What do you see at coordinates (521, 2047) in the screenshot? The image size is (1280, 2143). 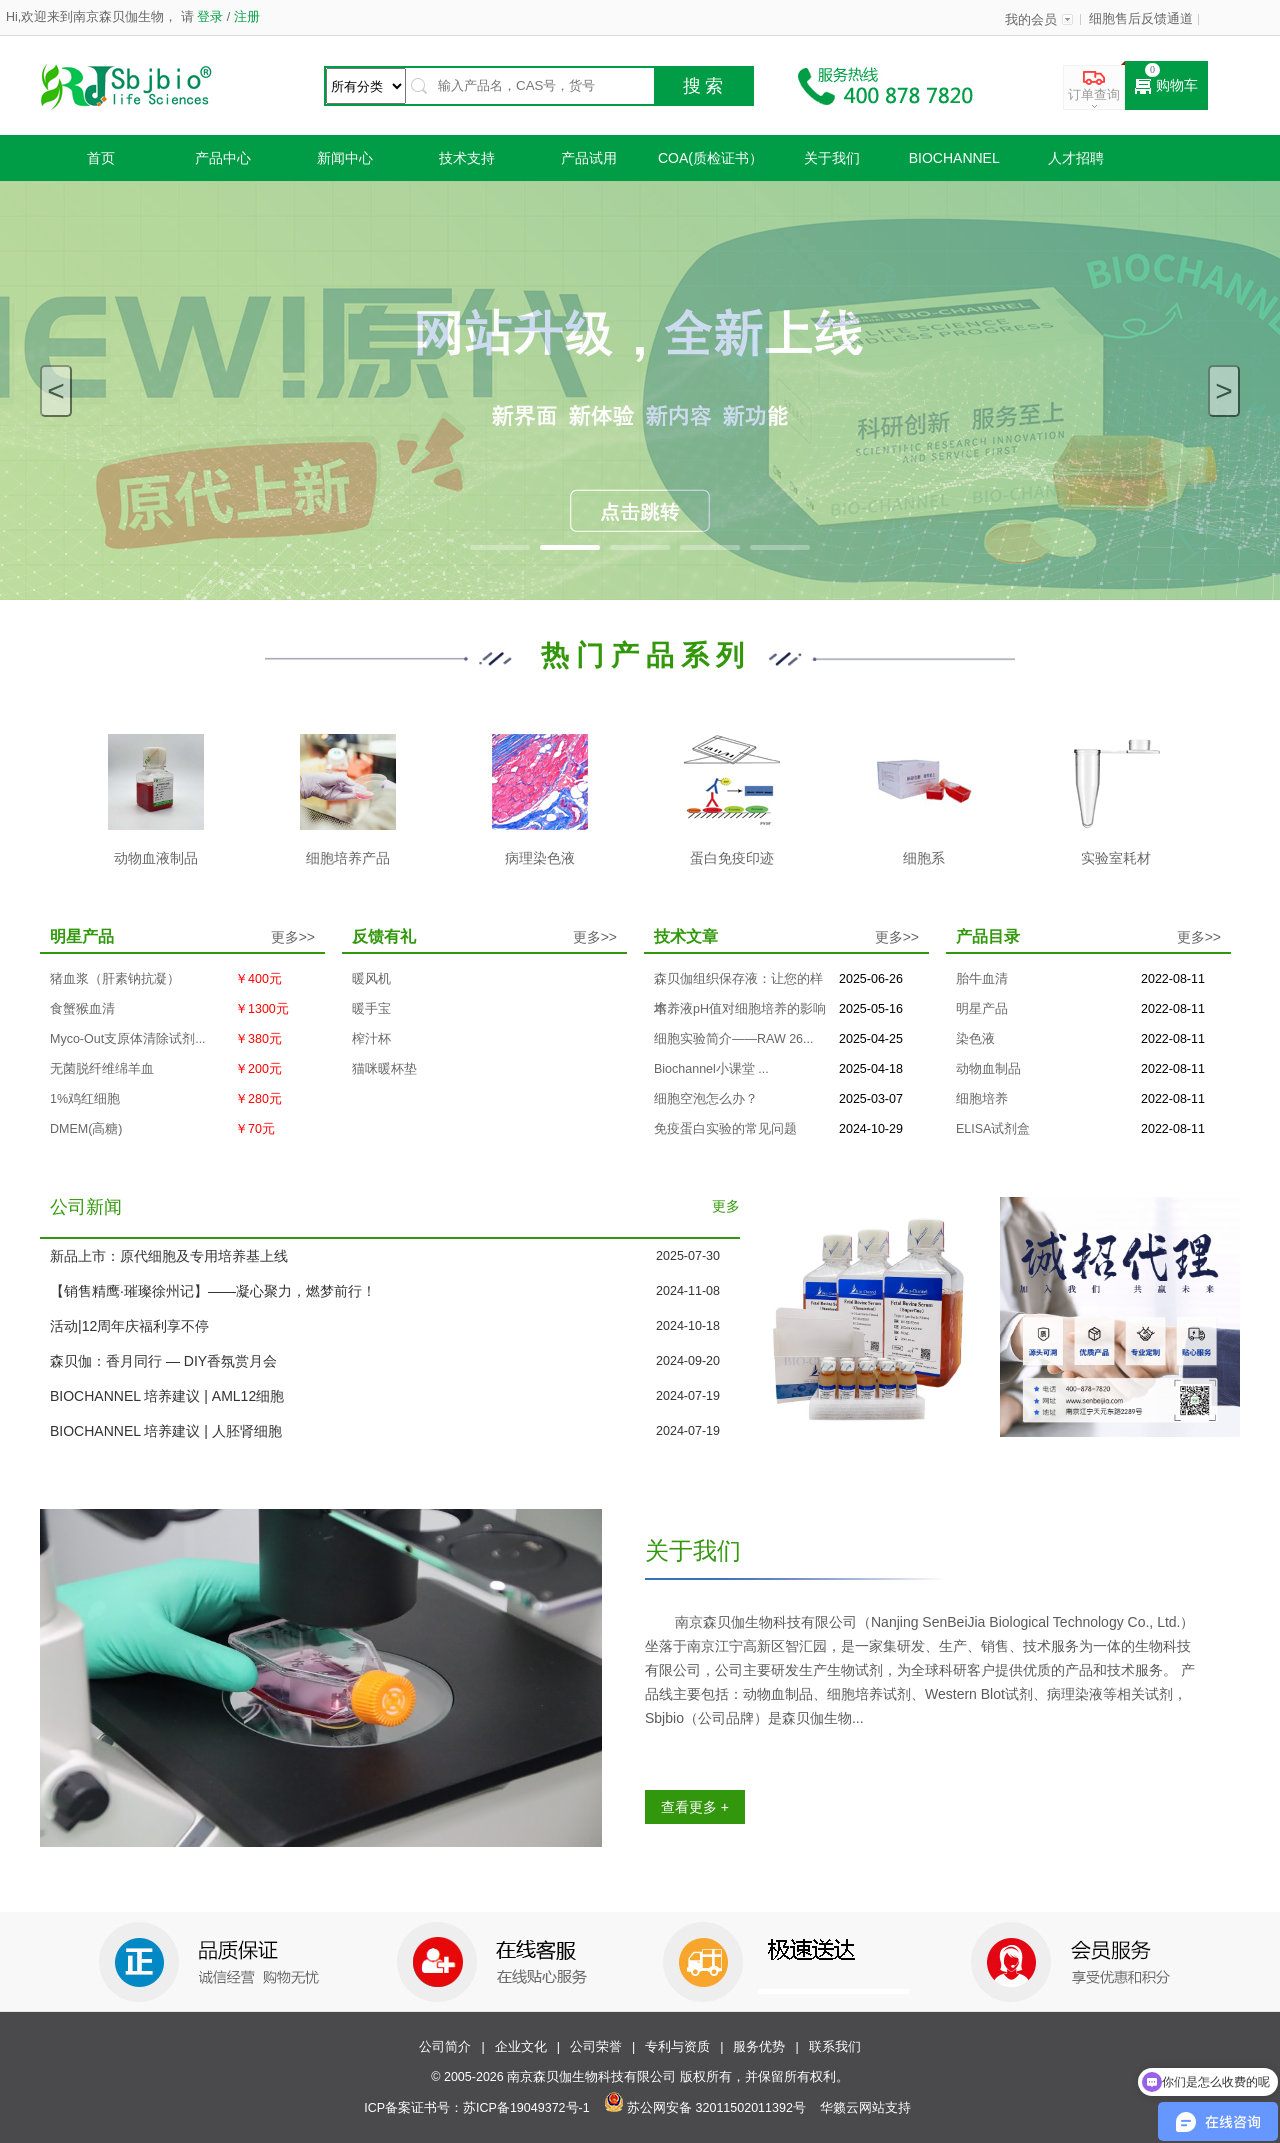 I see `企业文化` at bounding box center [521, 2047].